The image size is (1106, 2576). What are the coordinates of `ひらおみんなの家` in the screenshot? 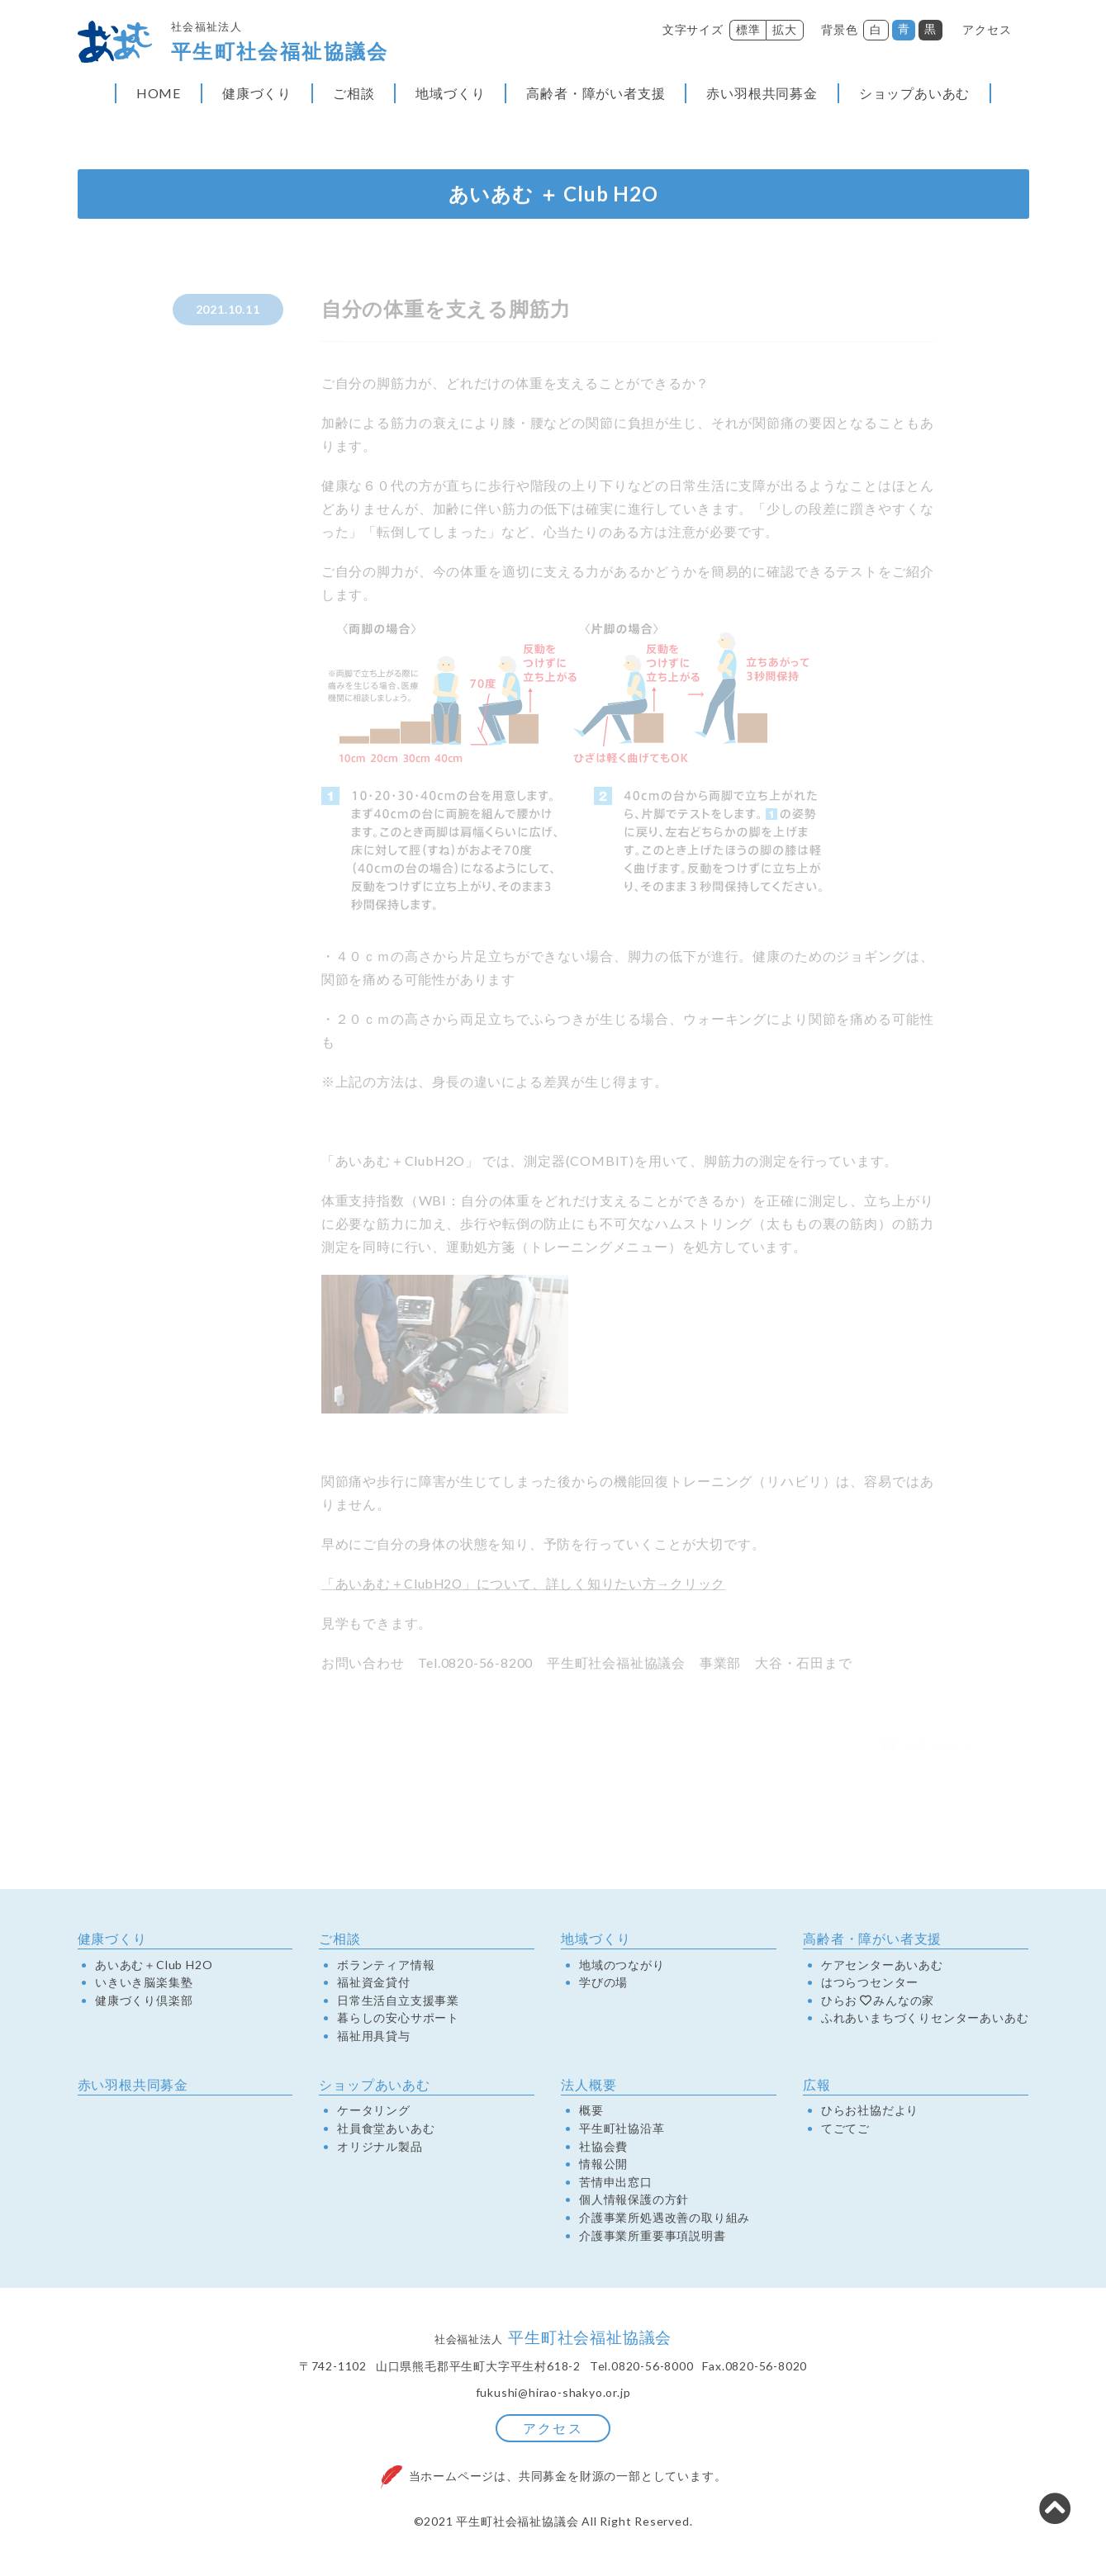 It's located at (877, 2003).